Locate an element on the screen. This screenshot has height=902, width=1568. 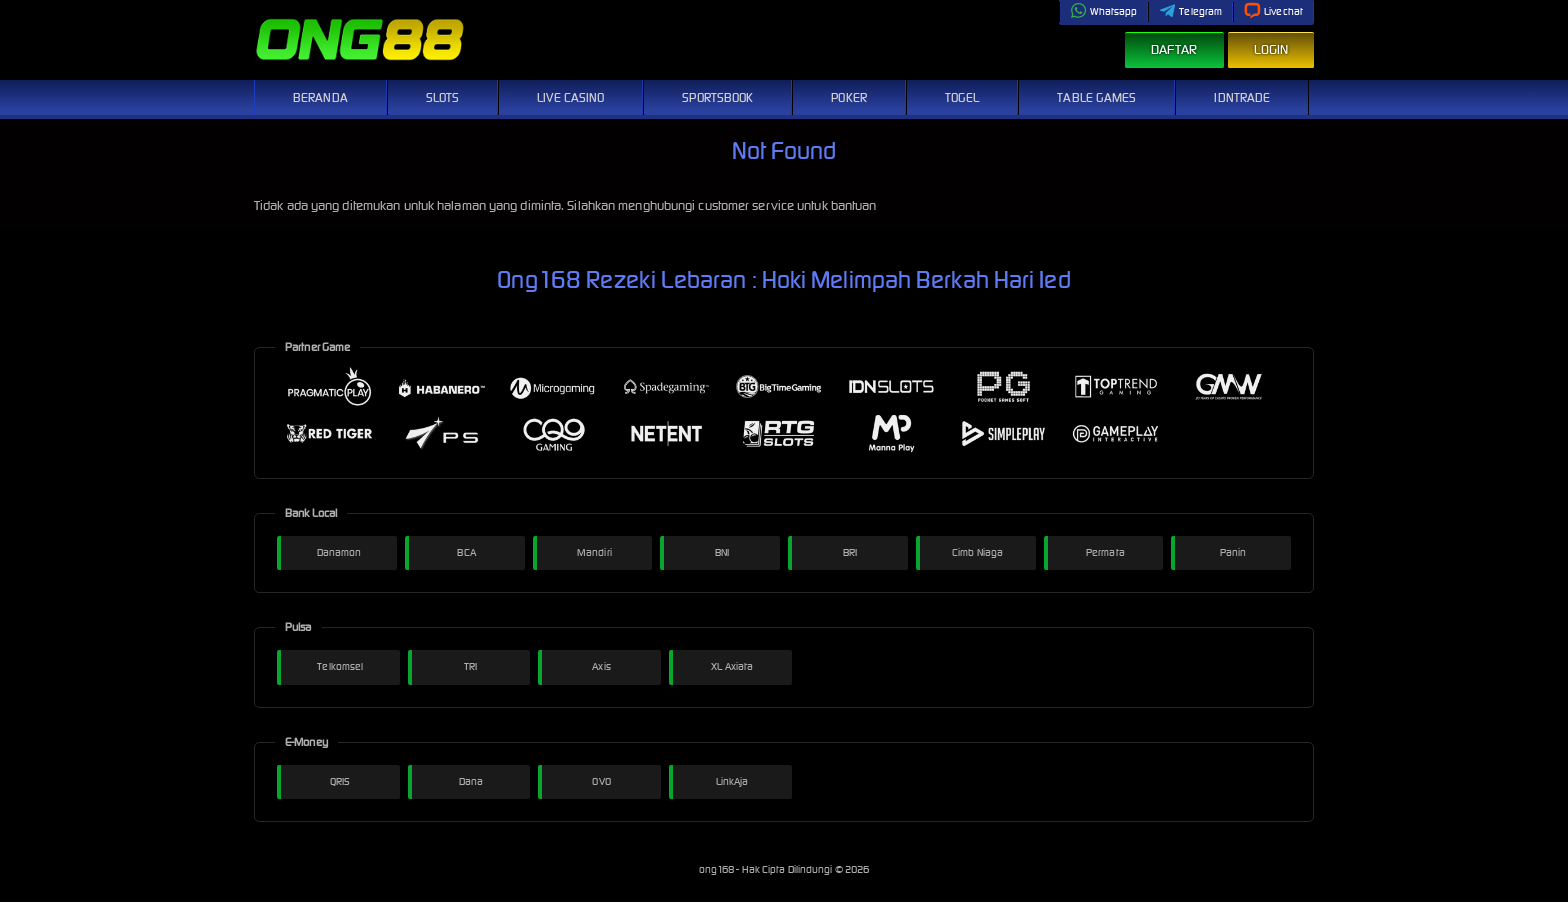
Livechat is located at coordinates (1273, 11).